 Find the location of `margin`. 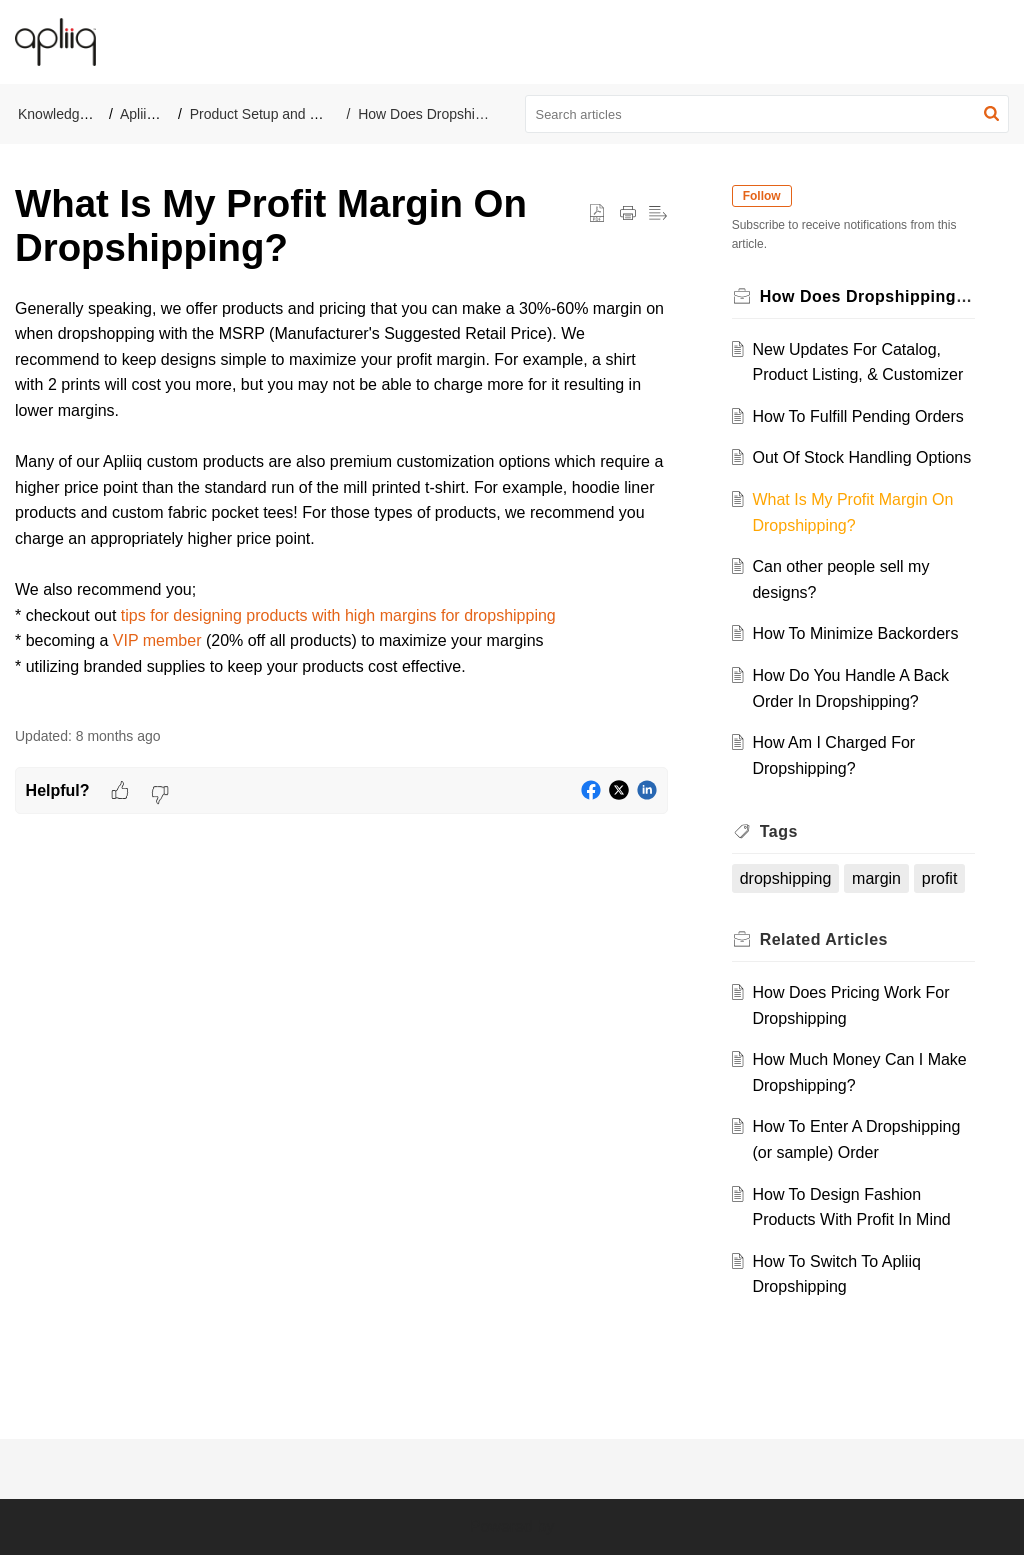

margin is located at coordinates (876, 878).